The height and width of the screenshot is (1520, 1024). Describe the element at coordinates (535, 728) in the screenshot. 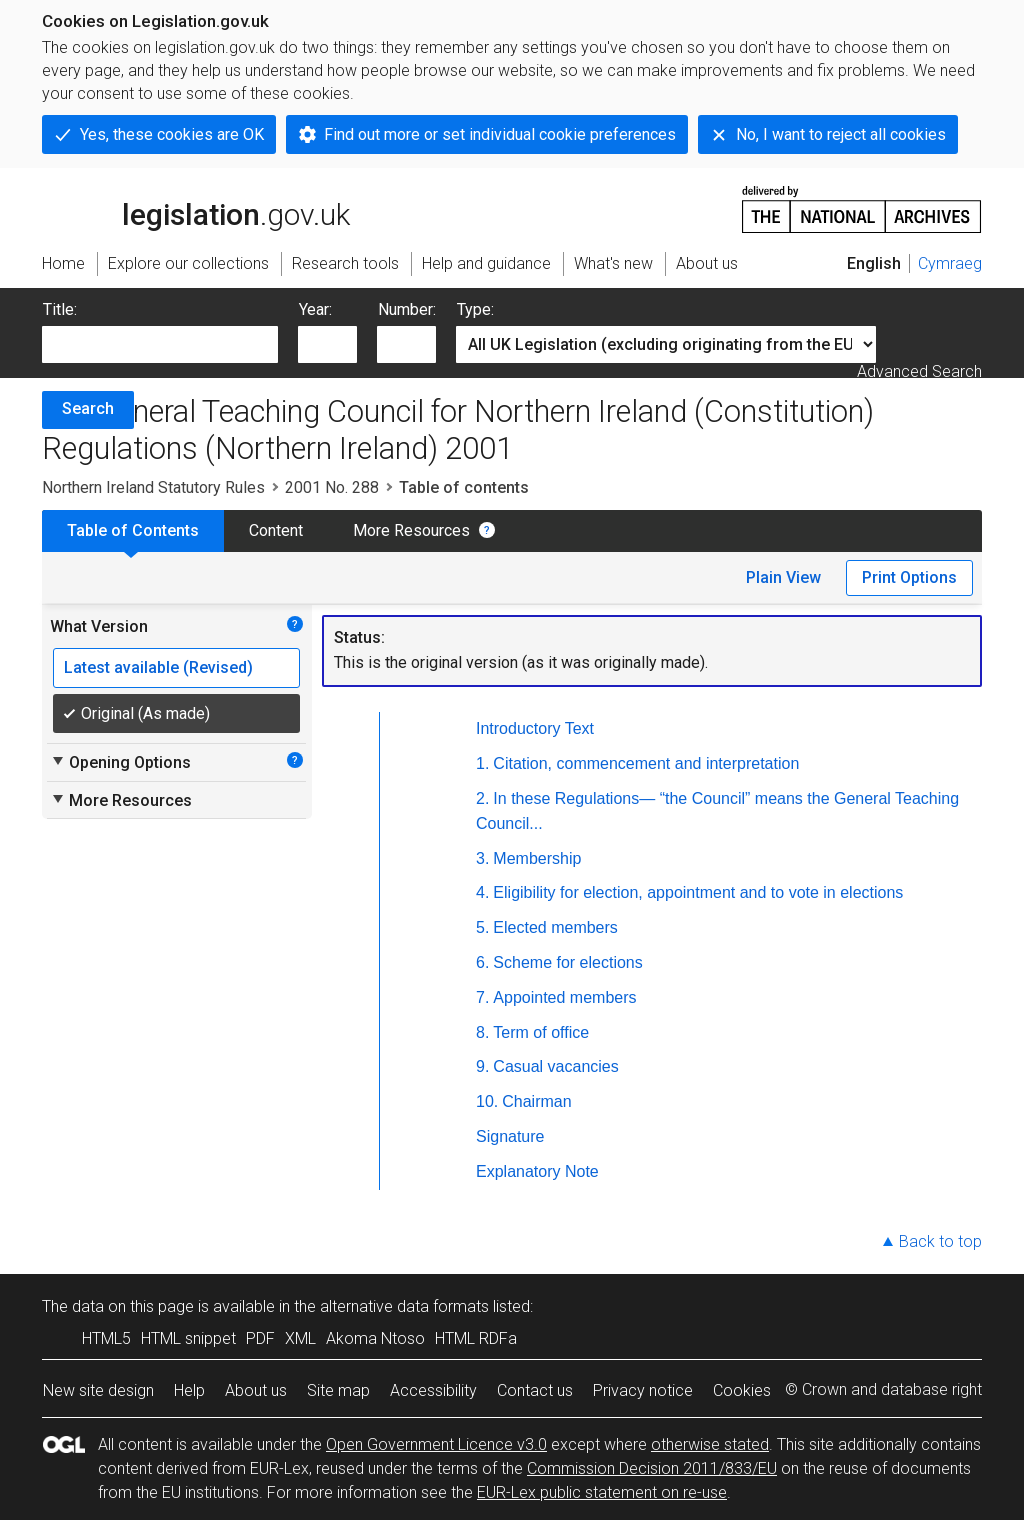

I see `Introductory Text` at that location.